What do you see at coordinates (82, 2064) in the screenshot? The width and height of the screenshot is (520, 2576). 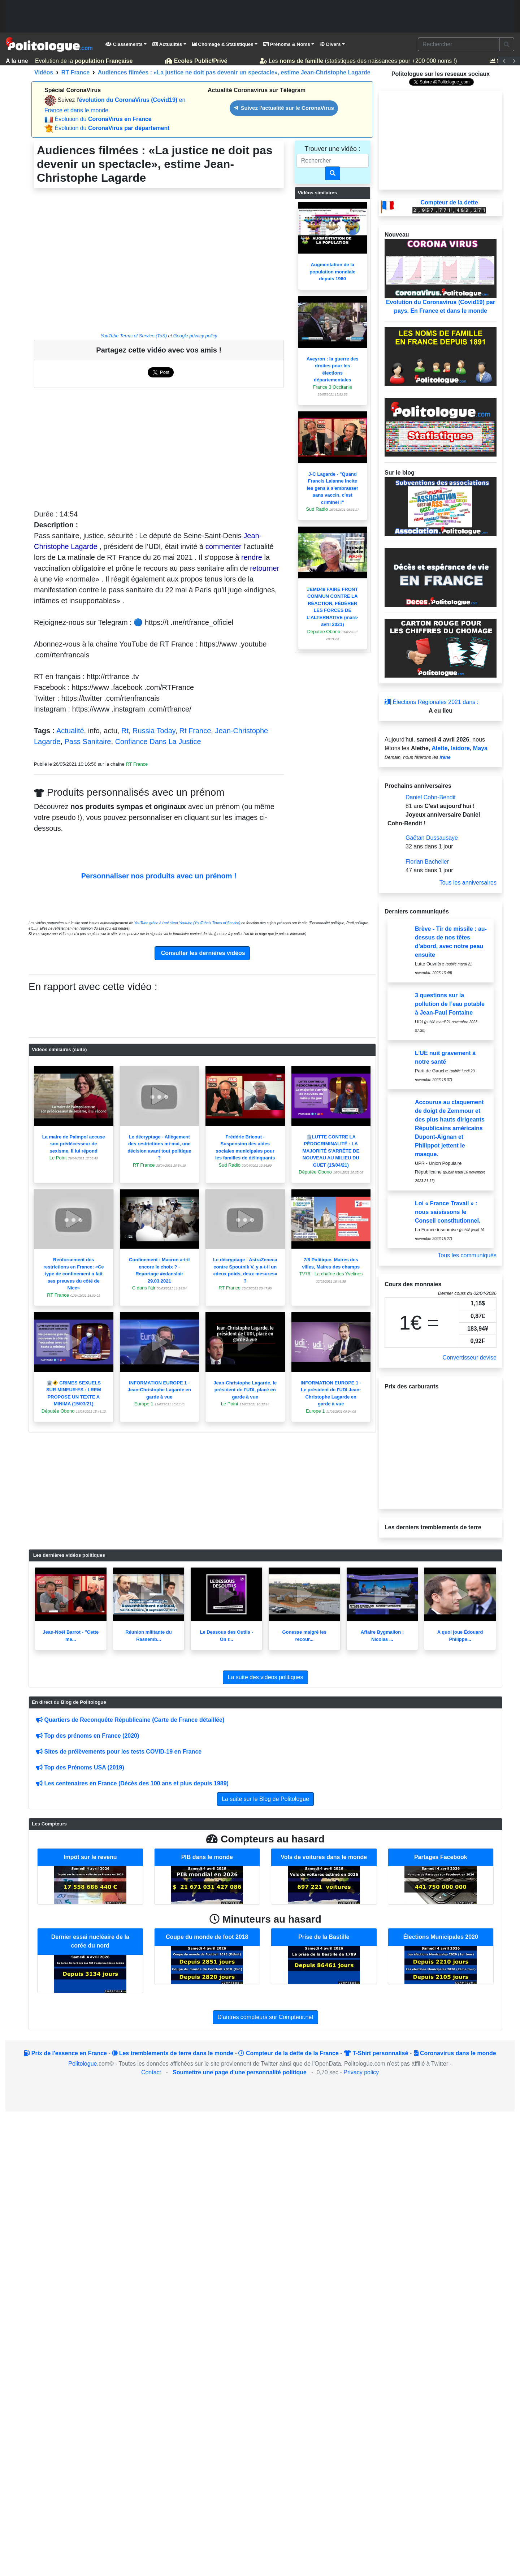 I see `Politologue` at bounding box center [82, 2064].